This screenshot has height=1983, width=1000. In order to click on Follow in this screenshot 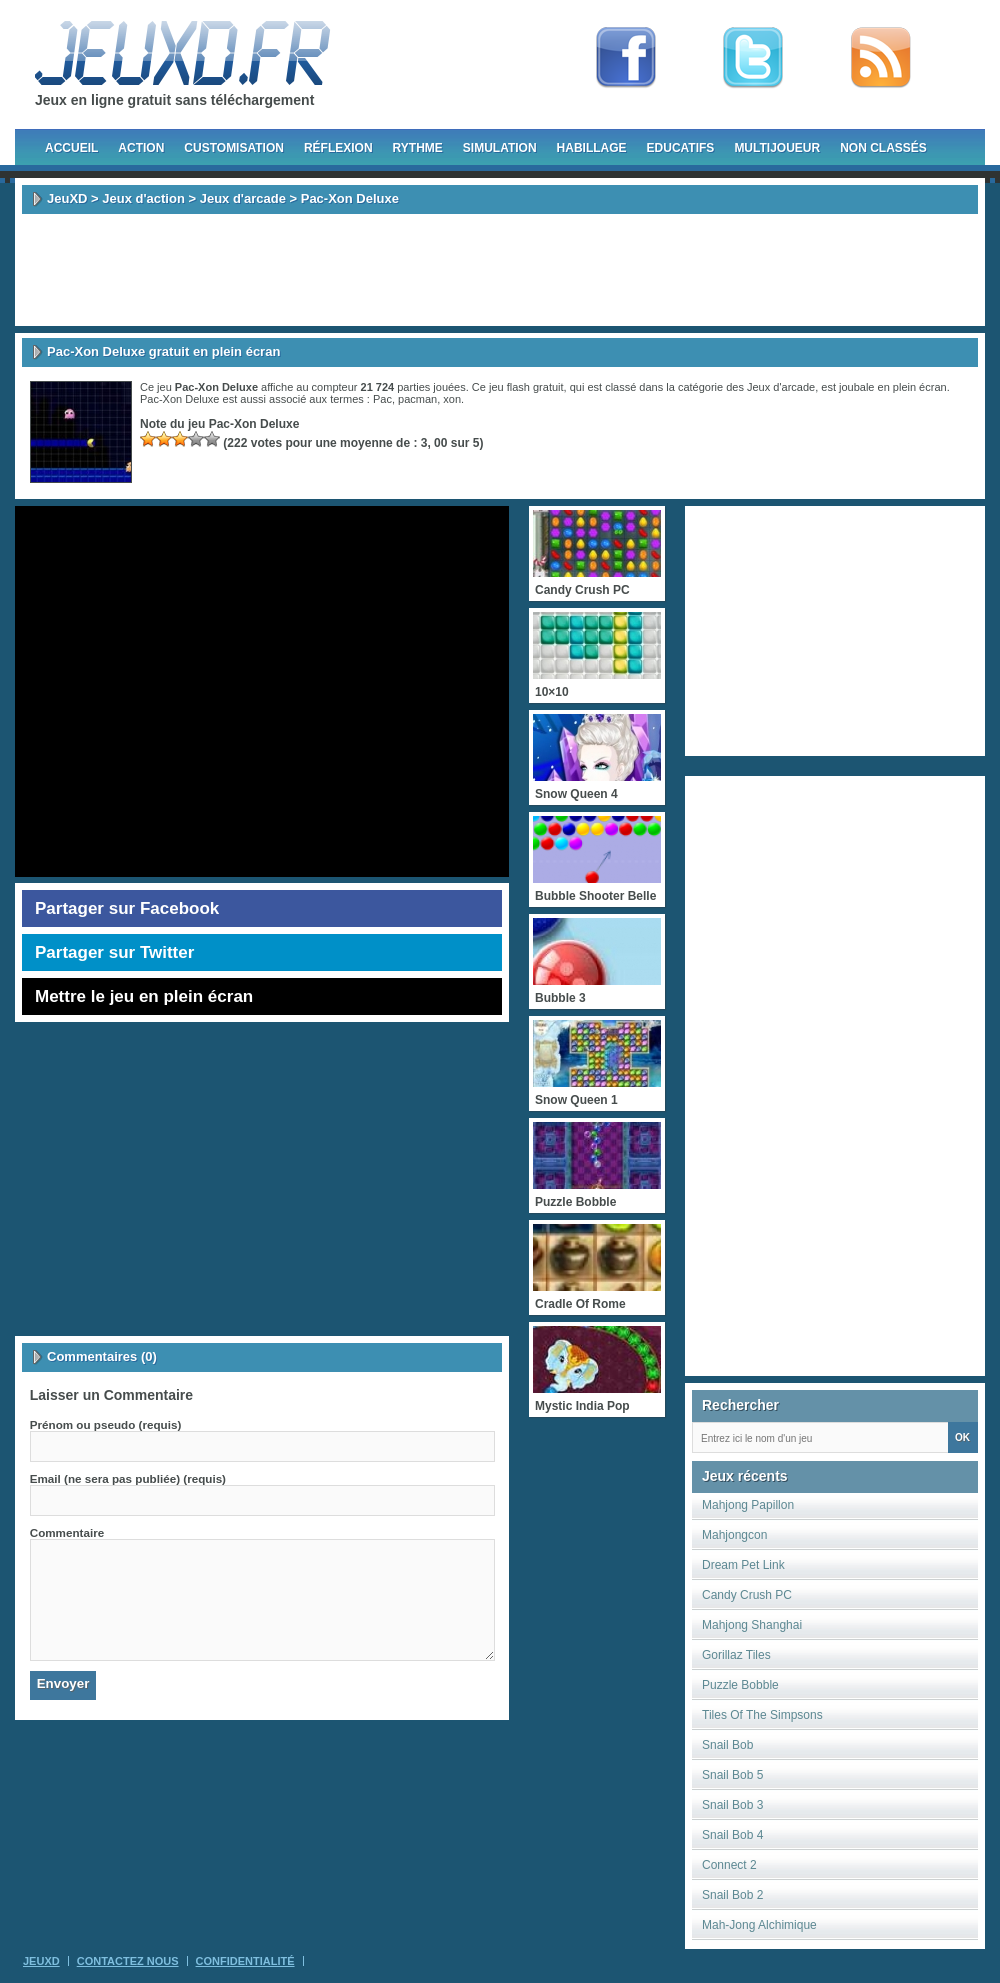, I will do `click(753, 58)`.